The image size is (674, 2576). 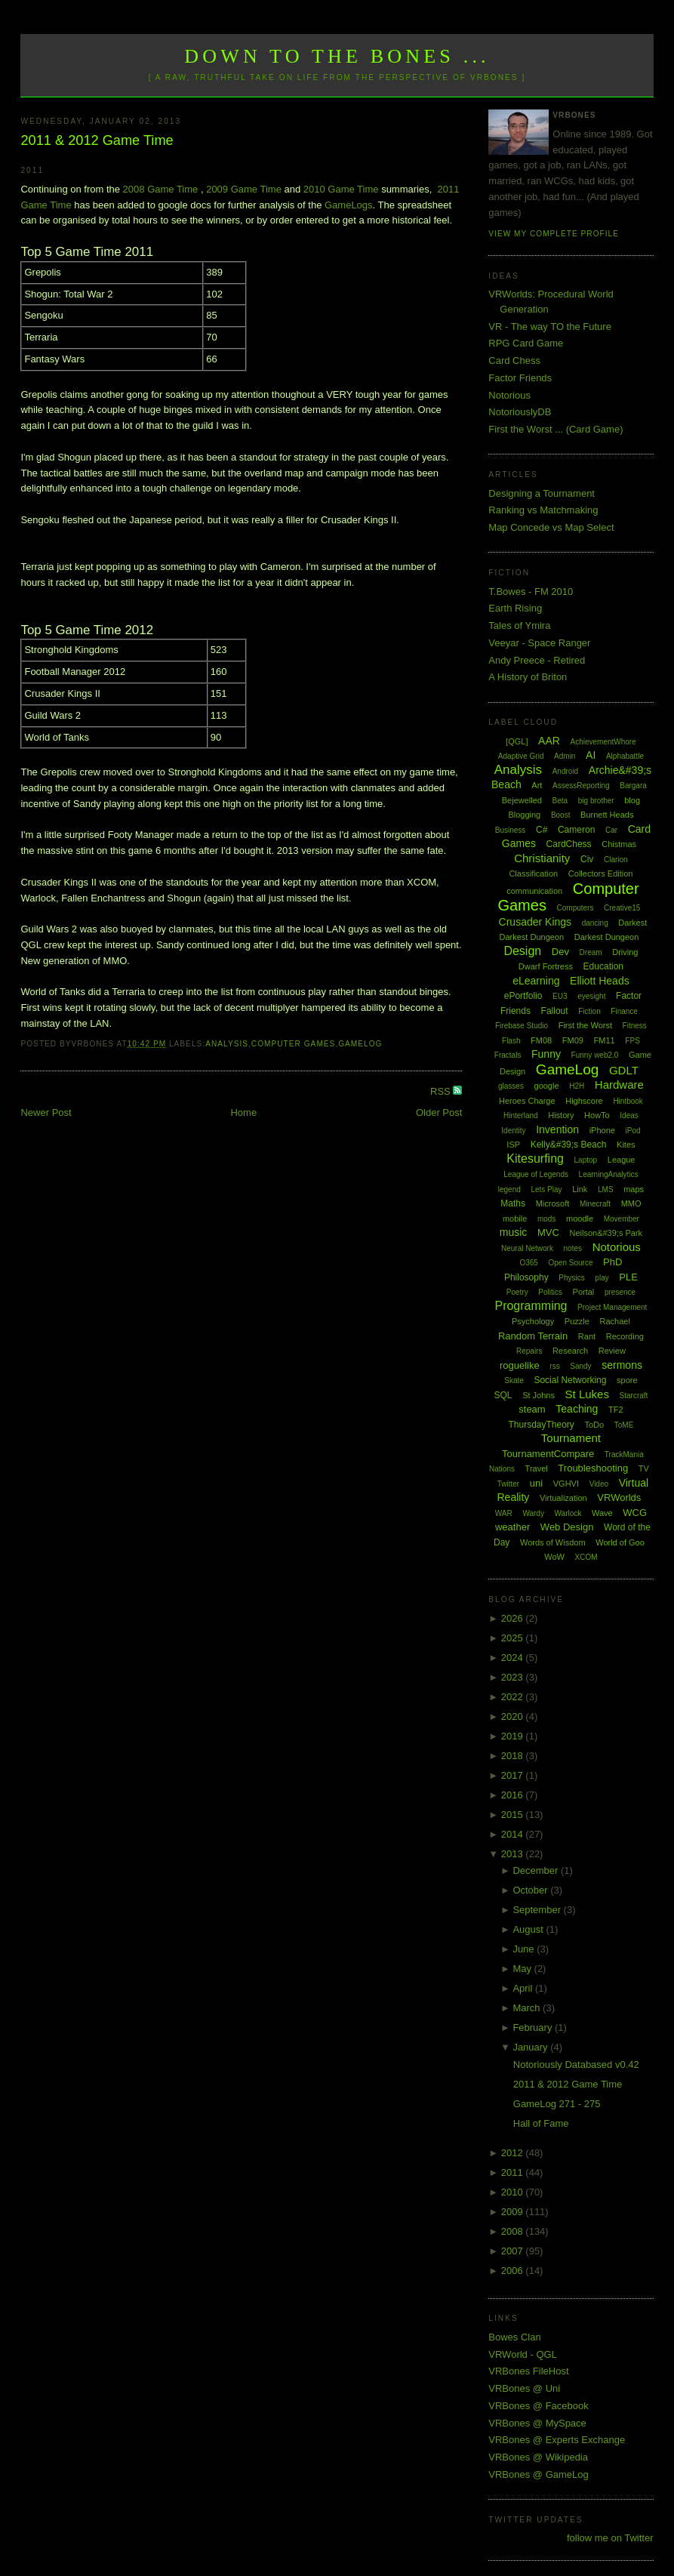 I want to click on Sandy, so click(x=580, y=1366).